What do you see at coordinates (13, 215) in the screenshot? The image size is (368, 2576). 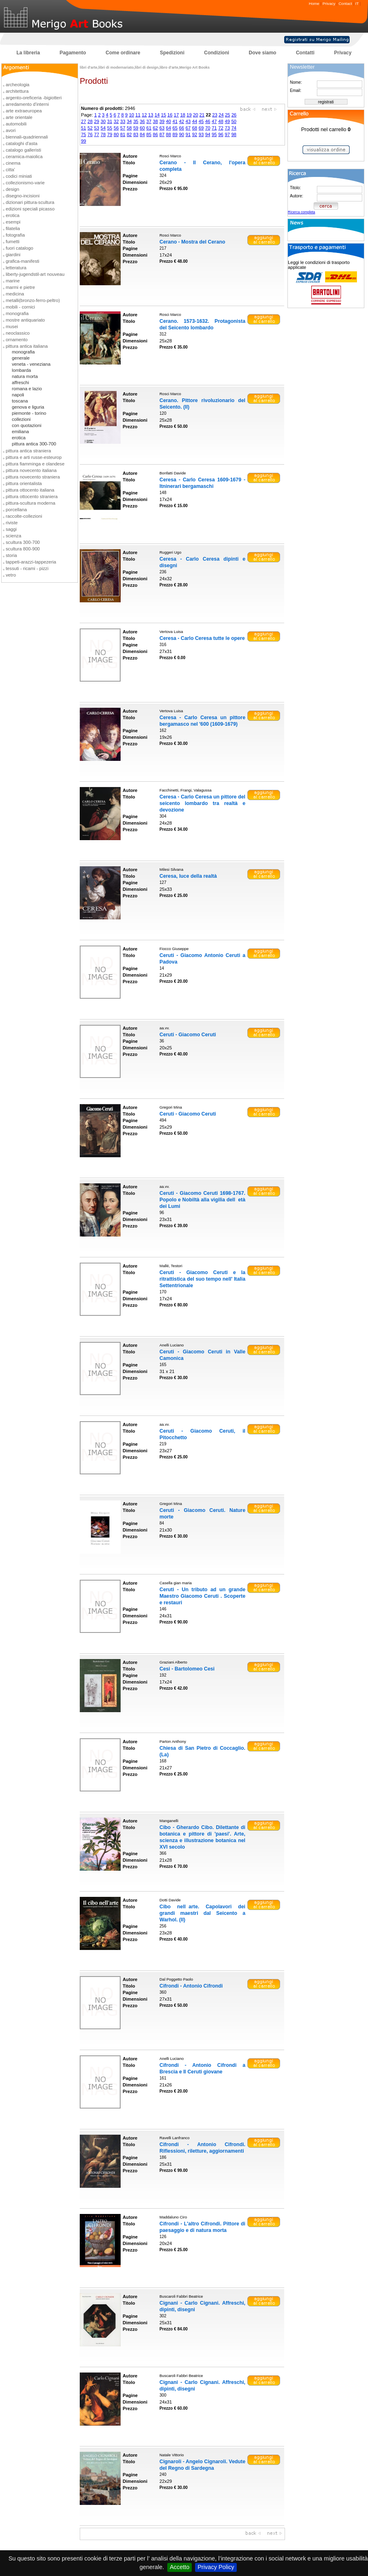 I see `erotica` at bounding box center [13, 215].